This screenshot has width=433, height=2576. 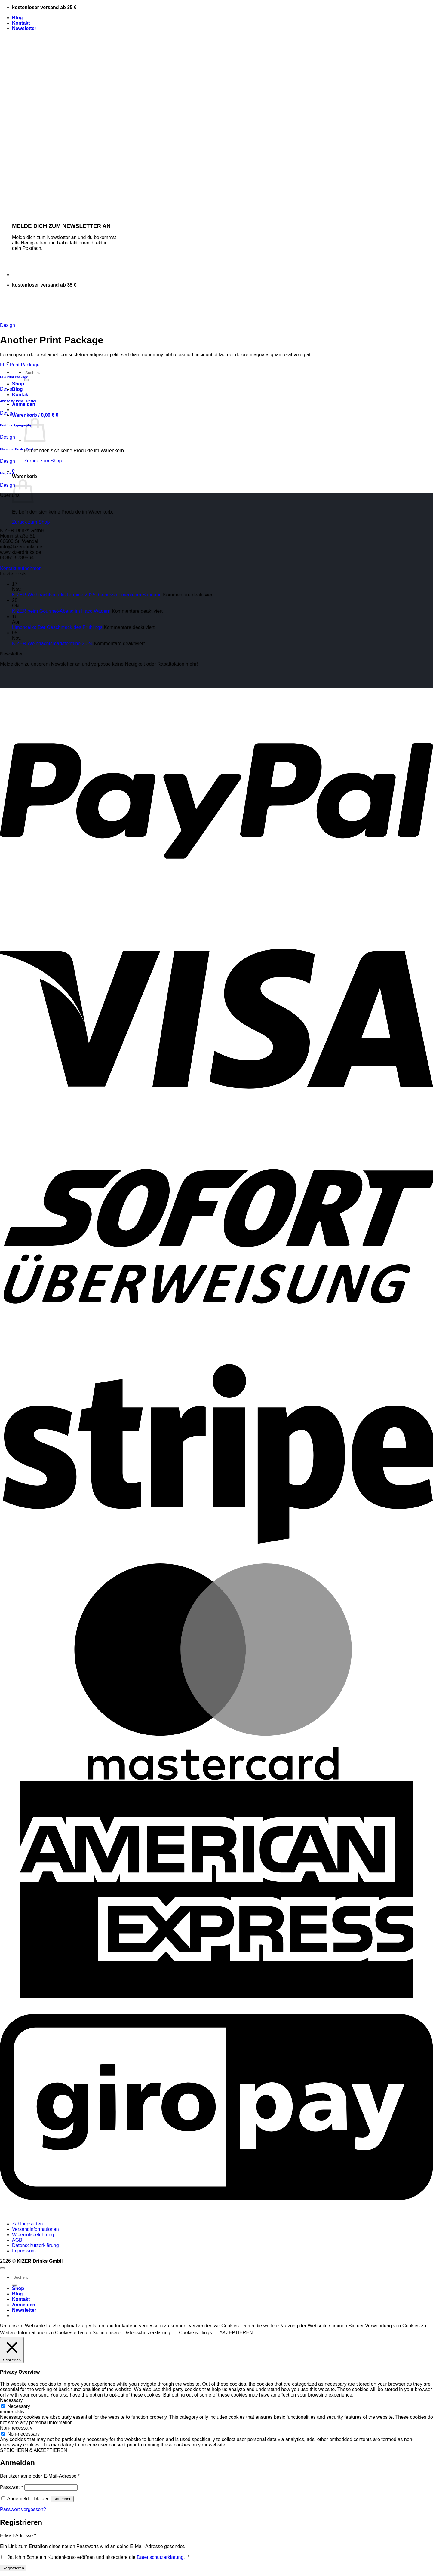 What do you see at coordinates (2, 2268) in the screenshot?
I see `[Zum Seitenanfang]` at bounding box center [2, 2268].